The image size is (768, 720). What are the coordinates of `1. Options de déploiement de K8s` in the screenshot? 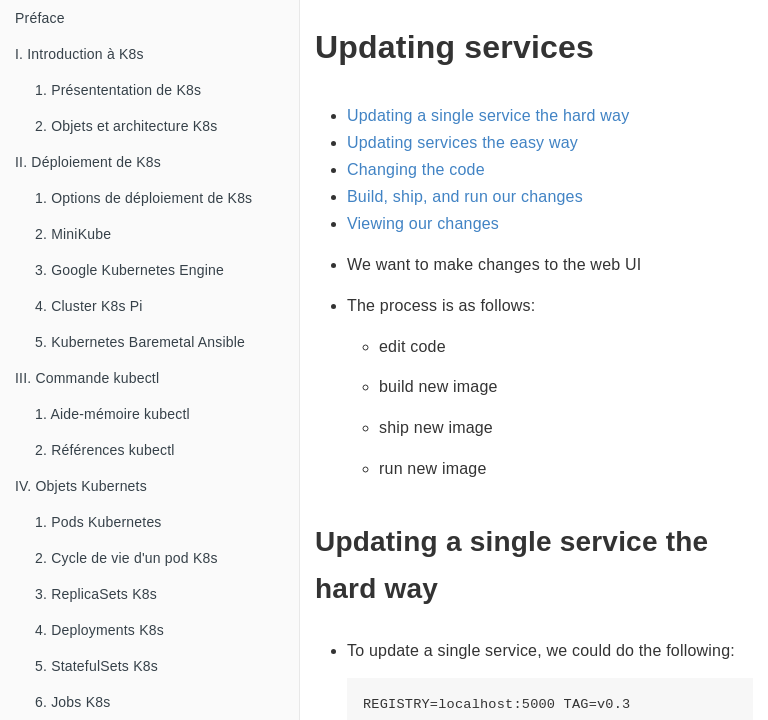 It's located at (143, 198).